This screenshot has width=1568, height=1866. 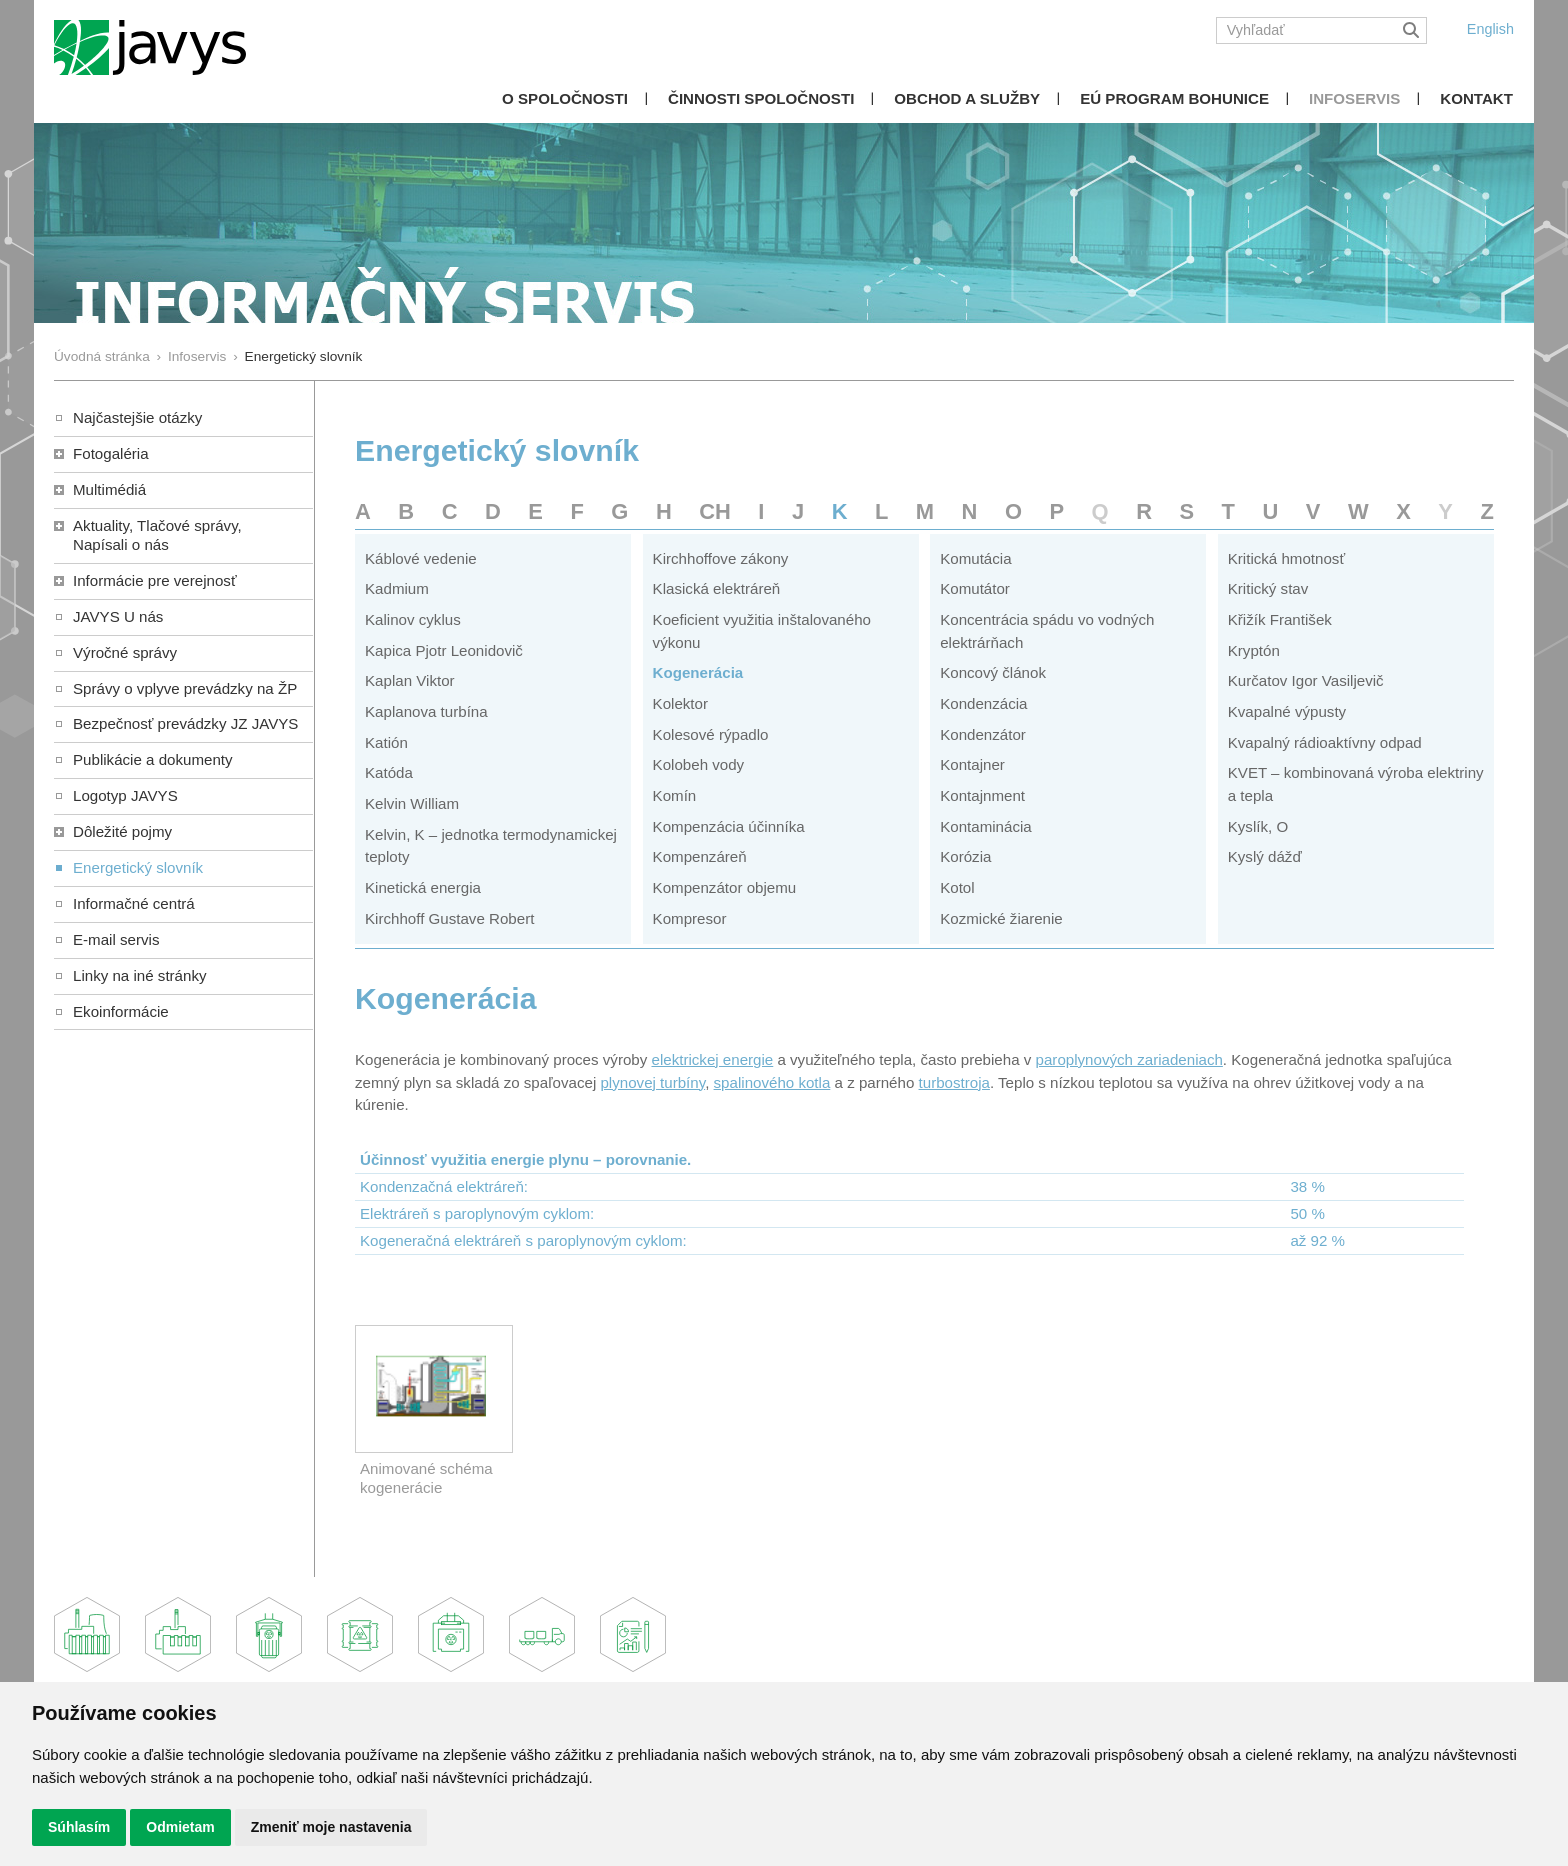 I want to click on Kompenzátor objemu, so click(x=725, y=887).